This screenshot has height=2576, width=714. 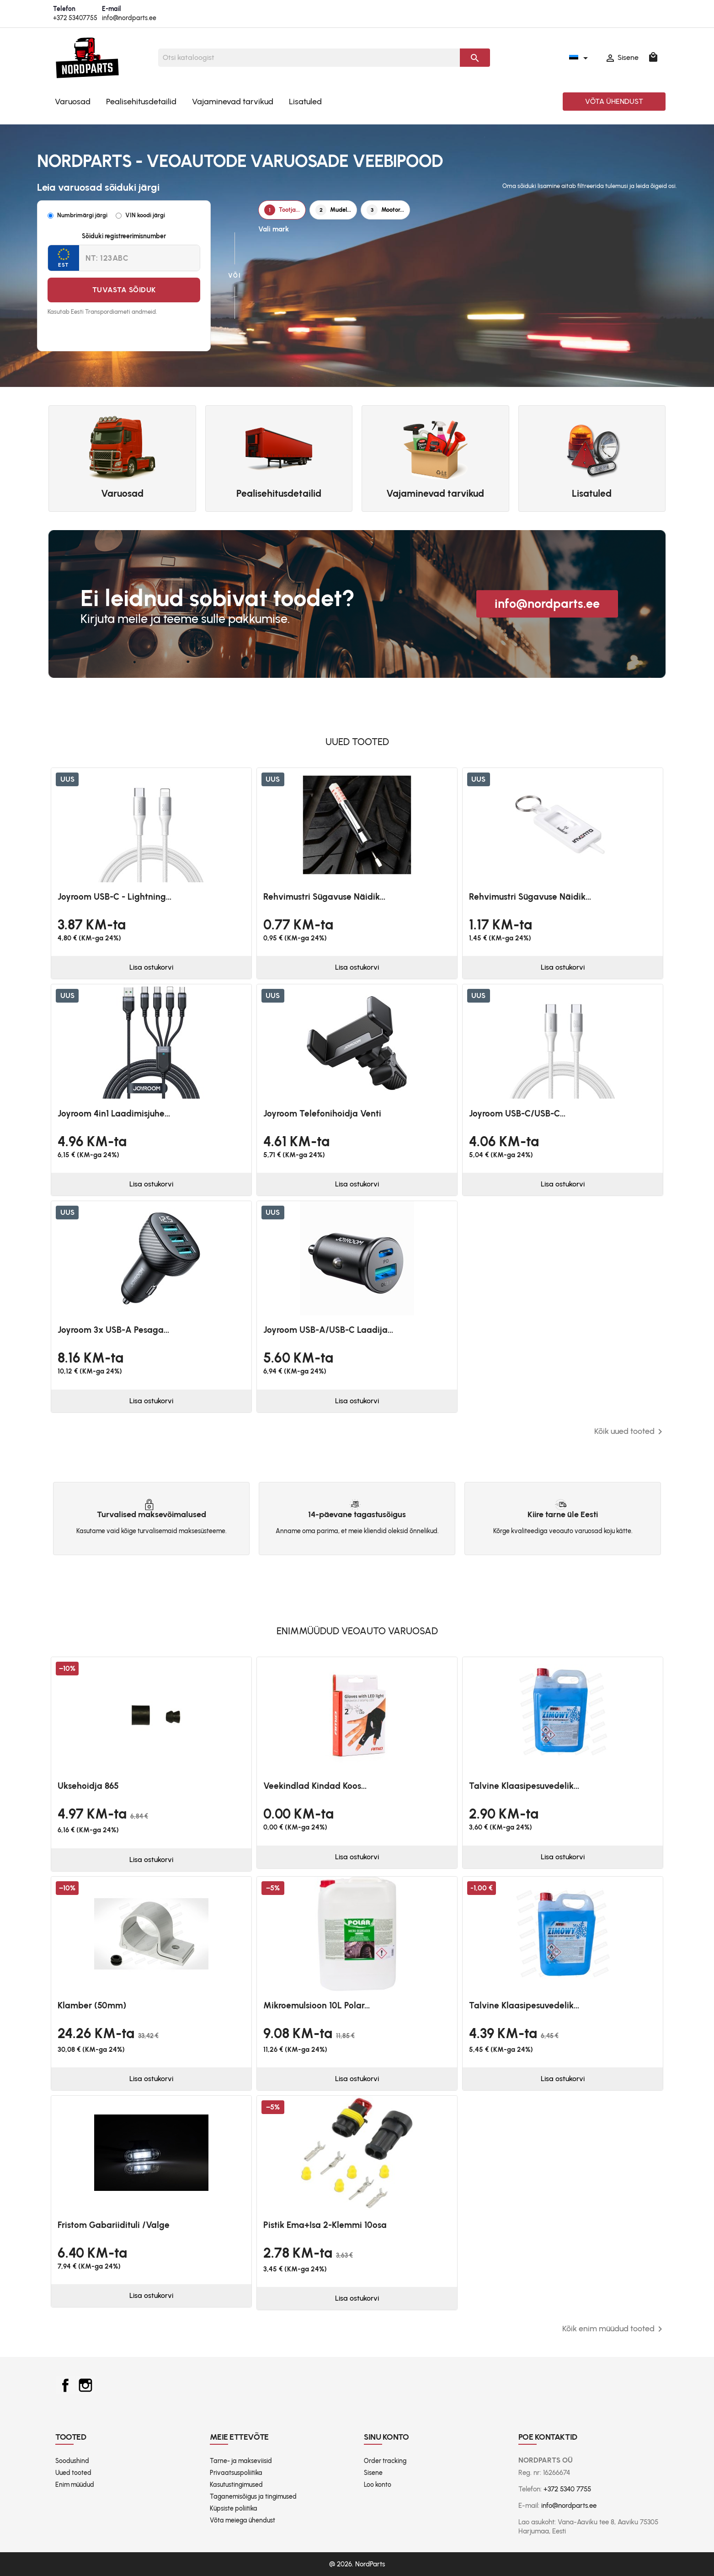 What do you see at coordinates (386, 2437) in the screenshot?
I see `Sinu konto` at bounding box center [386, 2437].